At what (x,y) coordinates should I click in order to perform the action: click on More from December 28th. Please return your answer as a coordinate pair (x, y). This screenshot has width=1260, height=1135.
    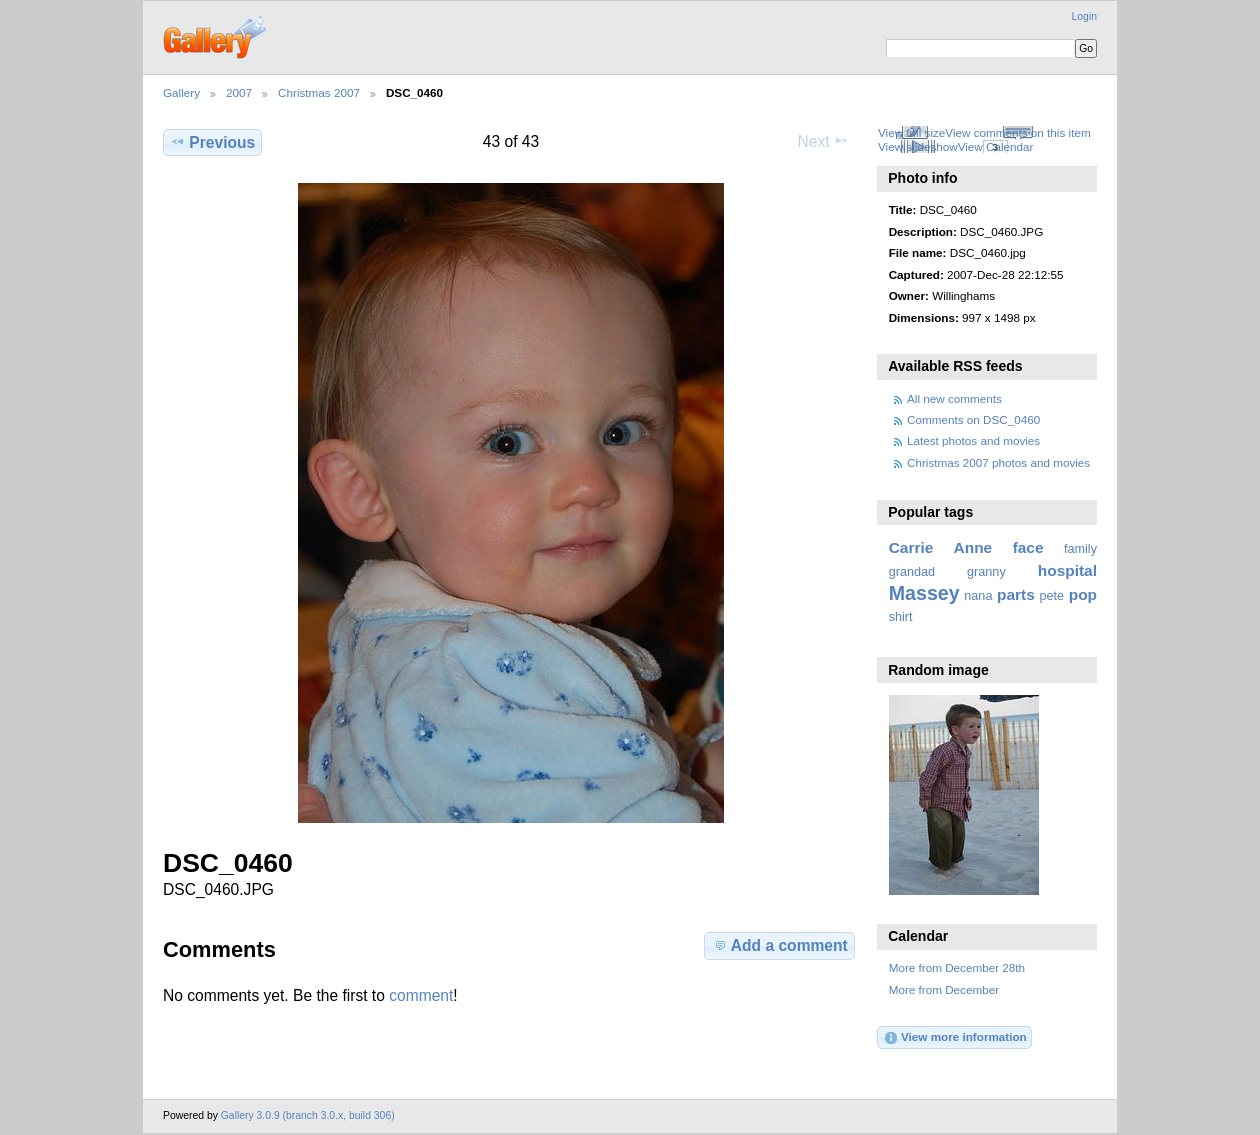
    Looking at the image, I should click on (957, 967).